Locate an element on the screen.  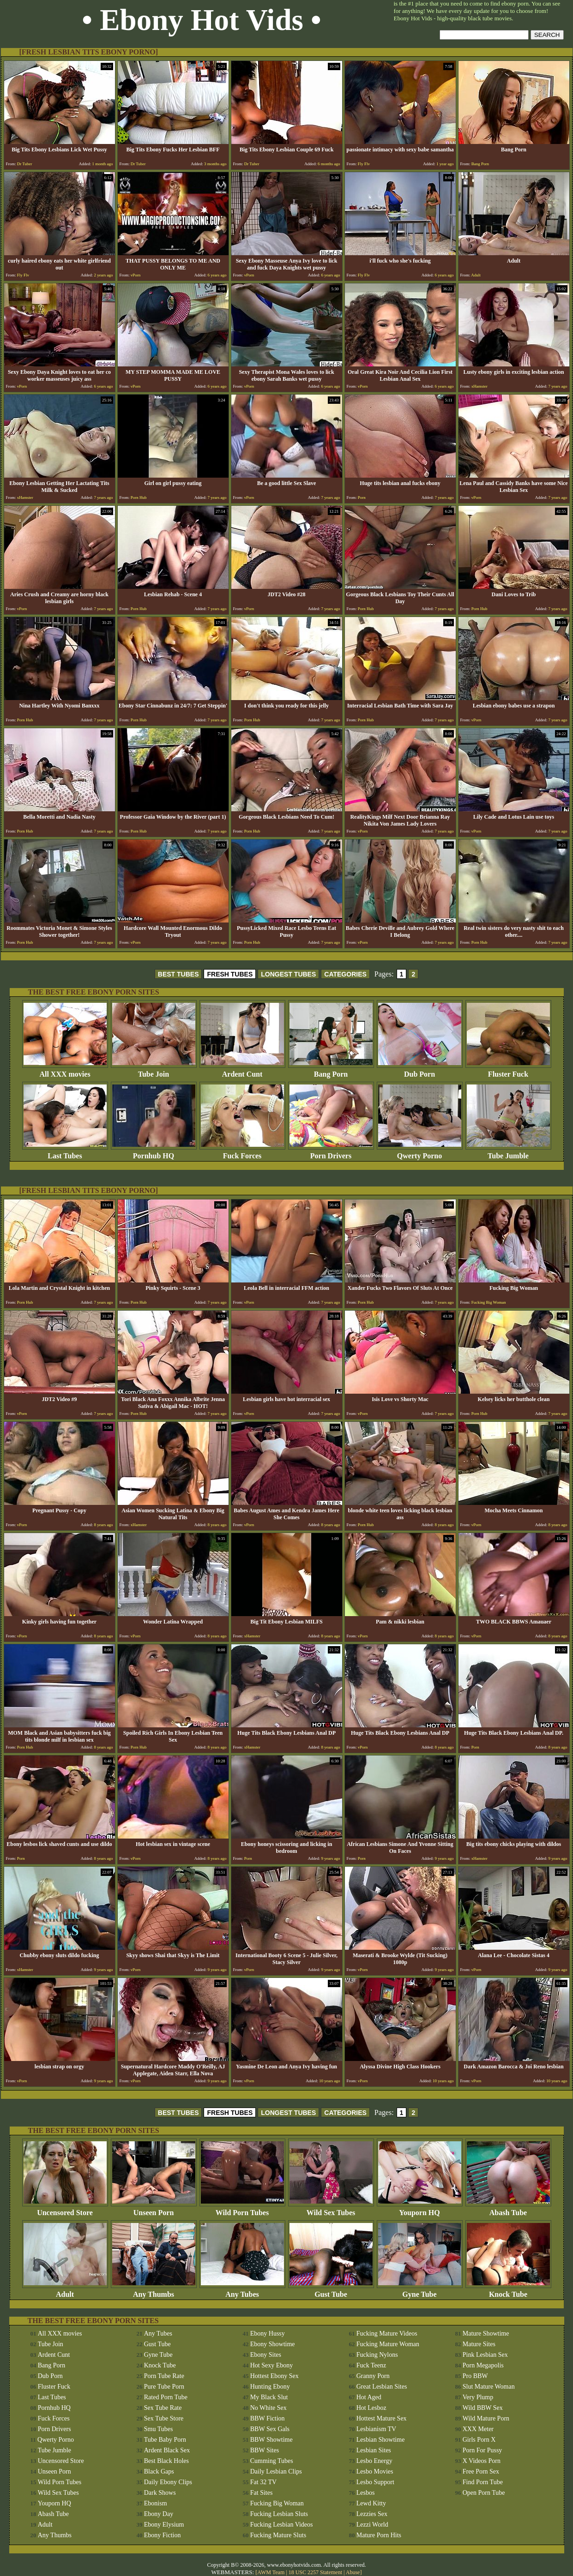
Fat 32 TV is located at coordinates (263, 2482).